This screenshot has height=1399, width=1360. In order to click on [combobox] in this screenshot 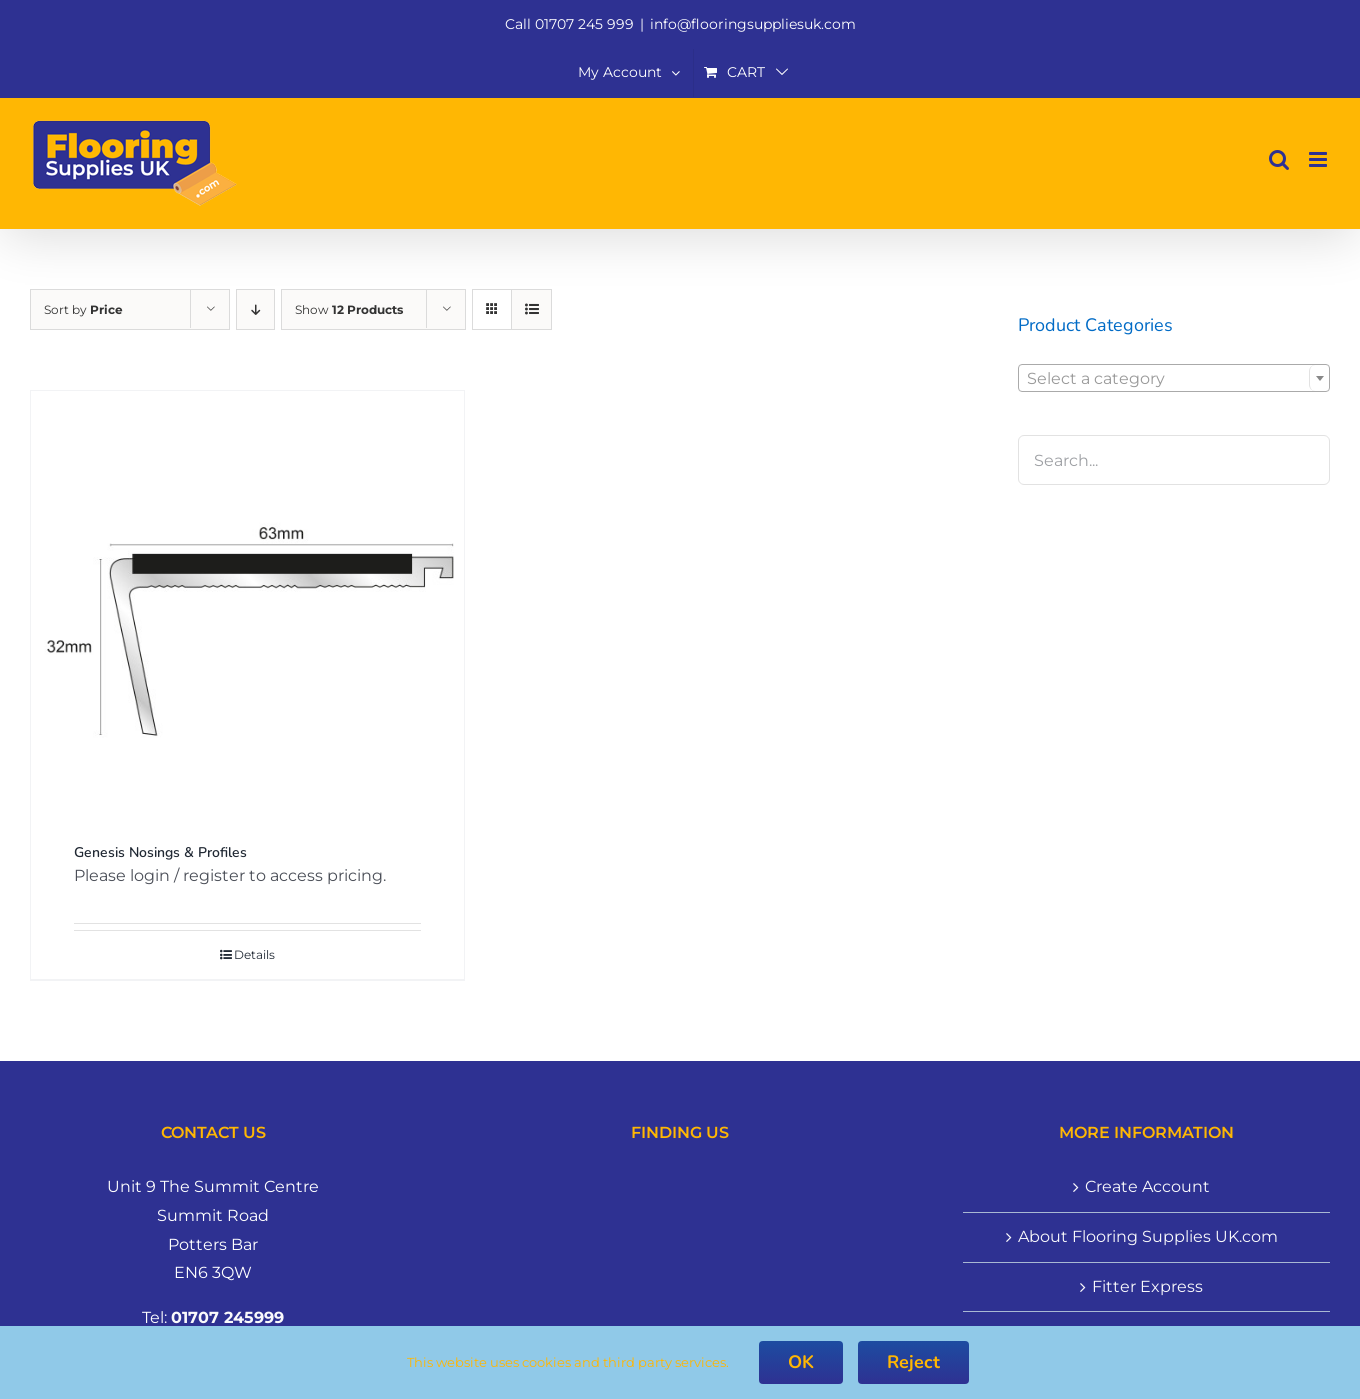, I will do `click(1174, 378)`.